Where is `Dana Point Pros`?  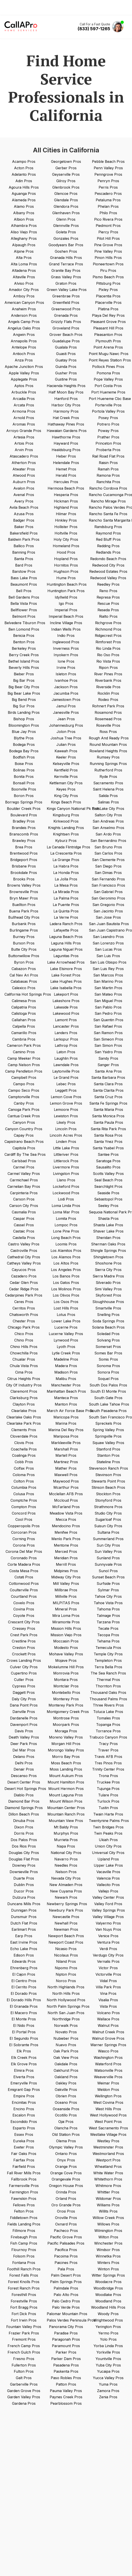
Dana Point Pros is located at coordinates (24, 1705).